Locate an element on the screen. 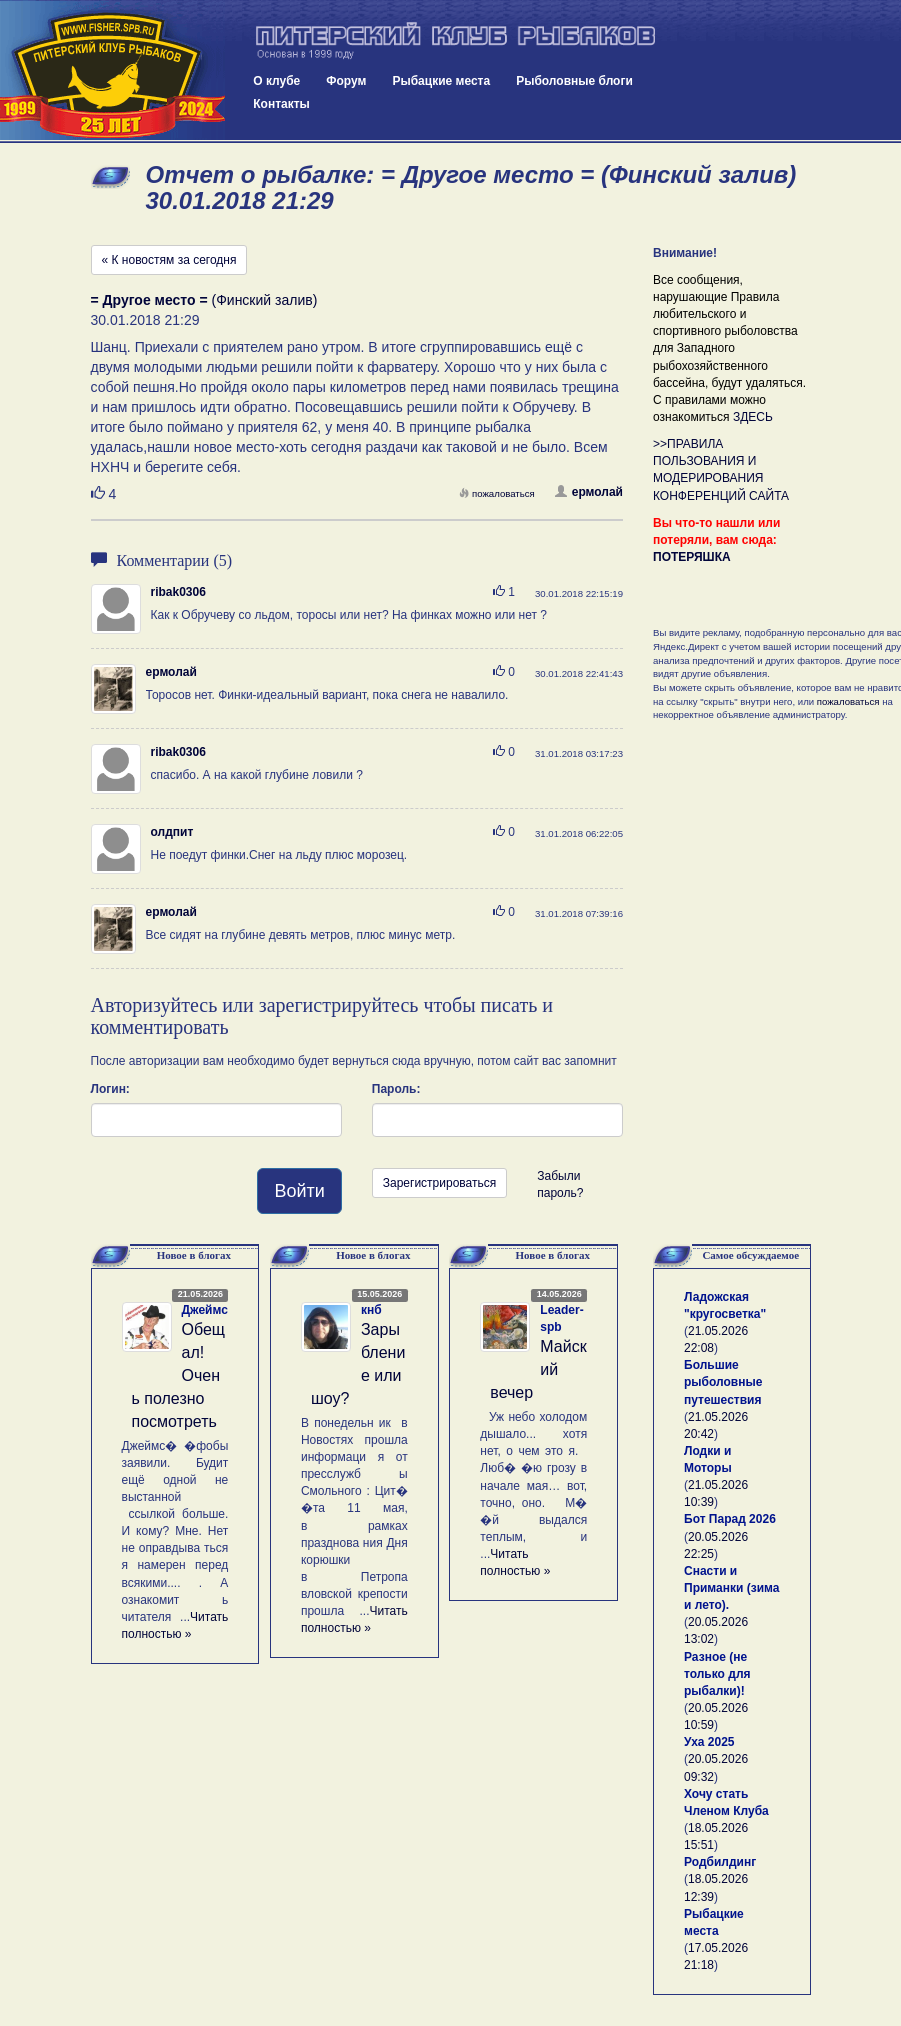  ПОТЕРЯШКА is located at coordinates (692, 557).